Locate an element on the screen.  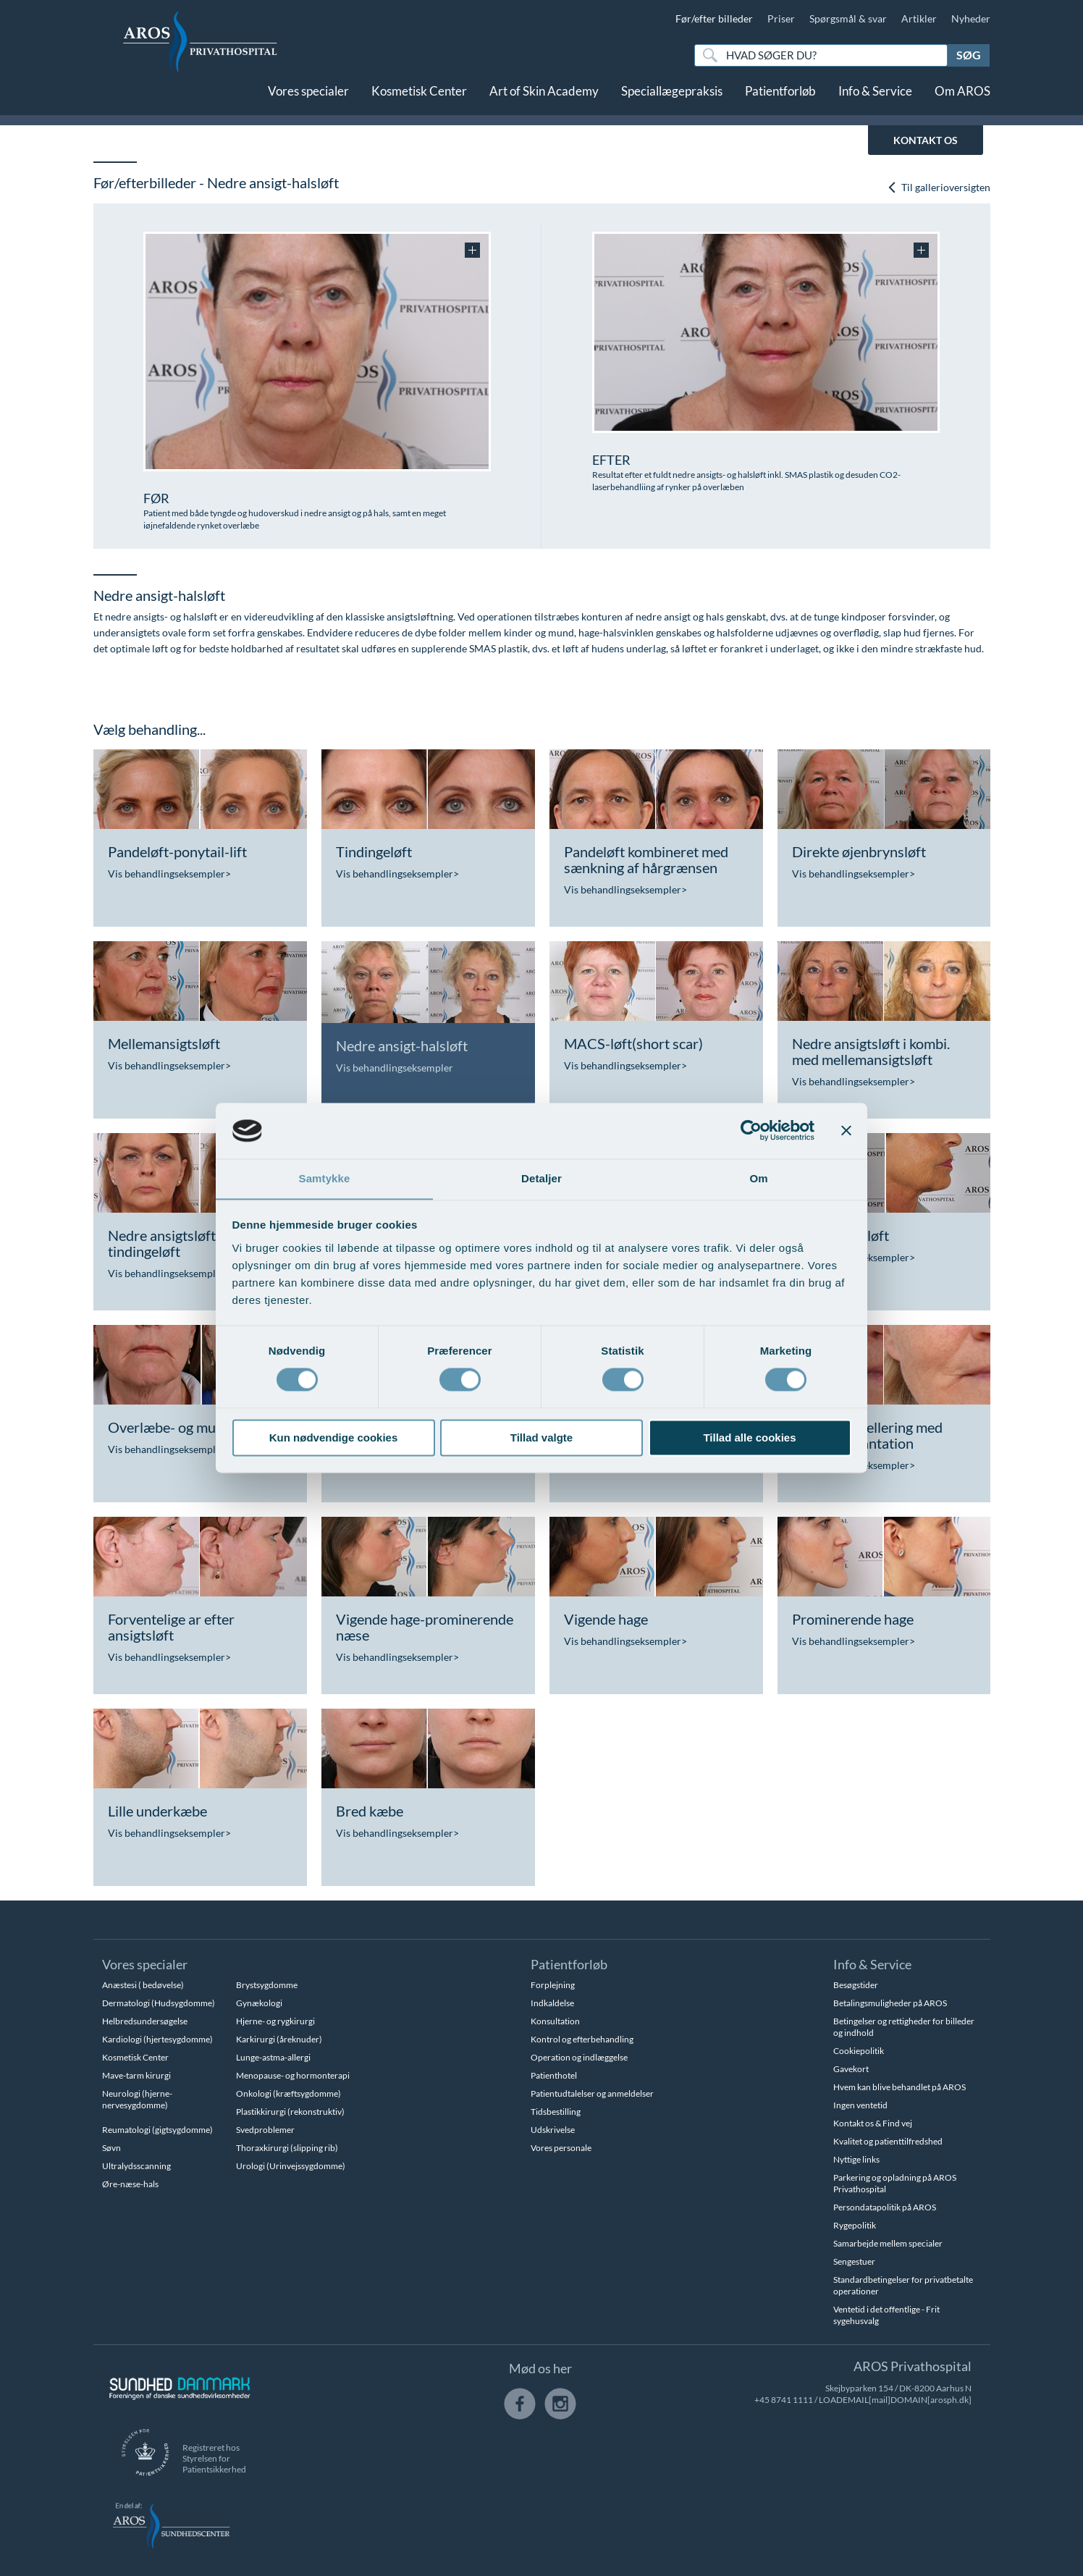
Konsultation is located at coordinates (555, 2021).